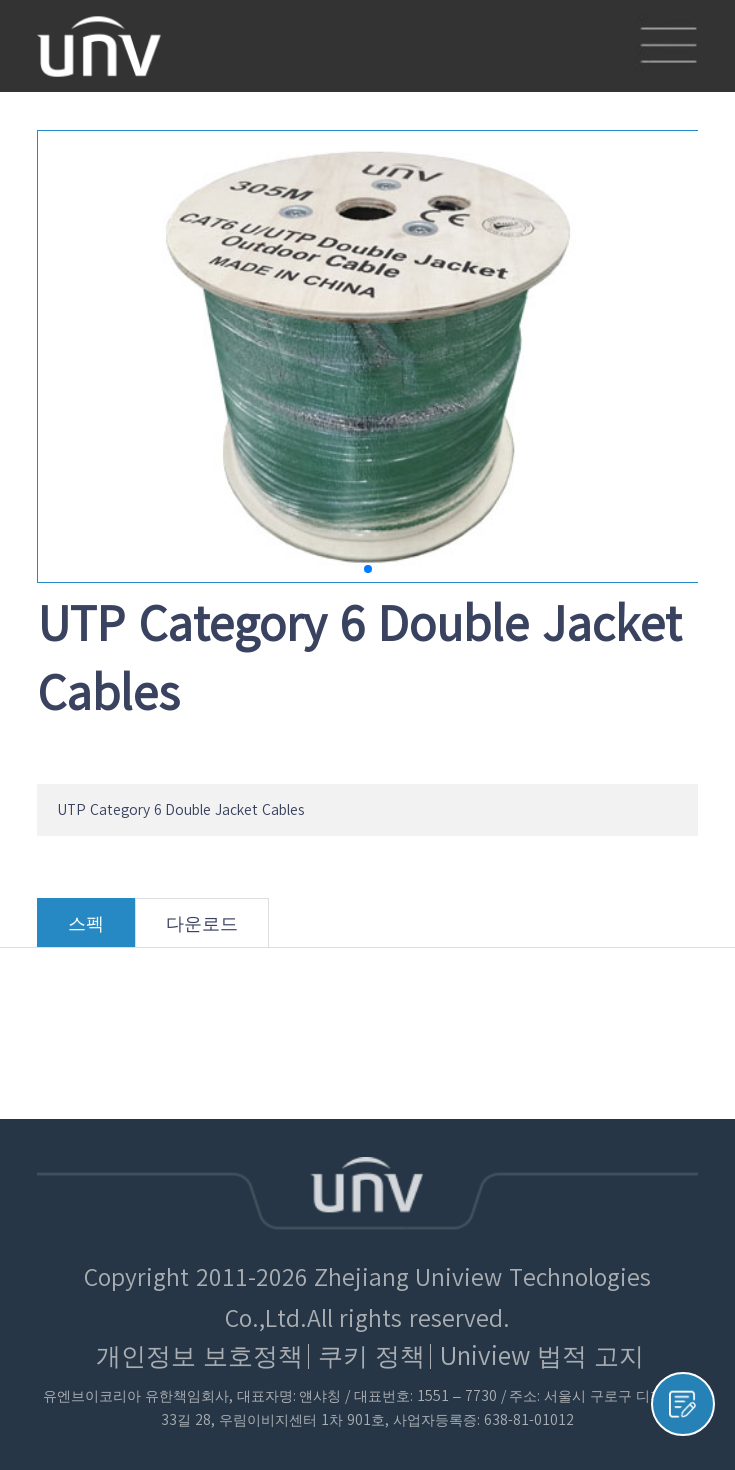  Describe the element at coordinates (199, 1356) in the screenshot. I see `개인정보 보호정책` at that location.